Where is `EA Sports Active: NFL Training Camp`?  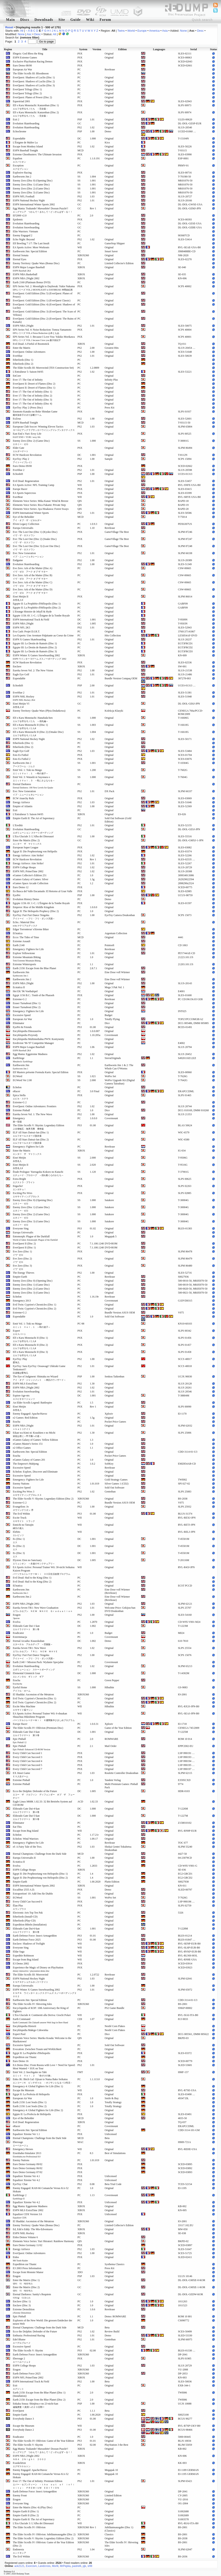 EA Sports Active: NFL Training Camp is located at coordinates (33, 485).